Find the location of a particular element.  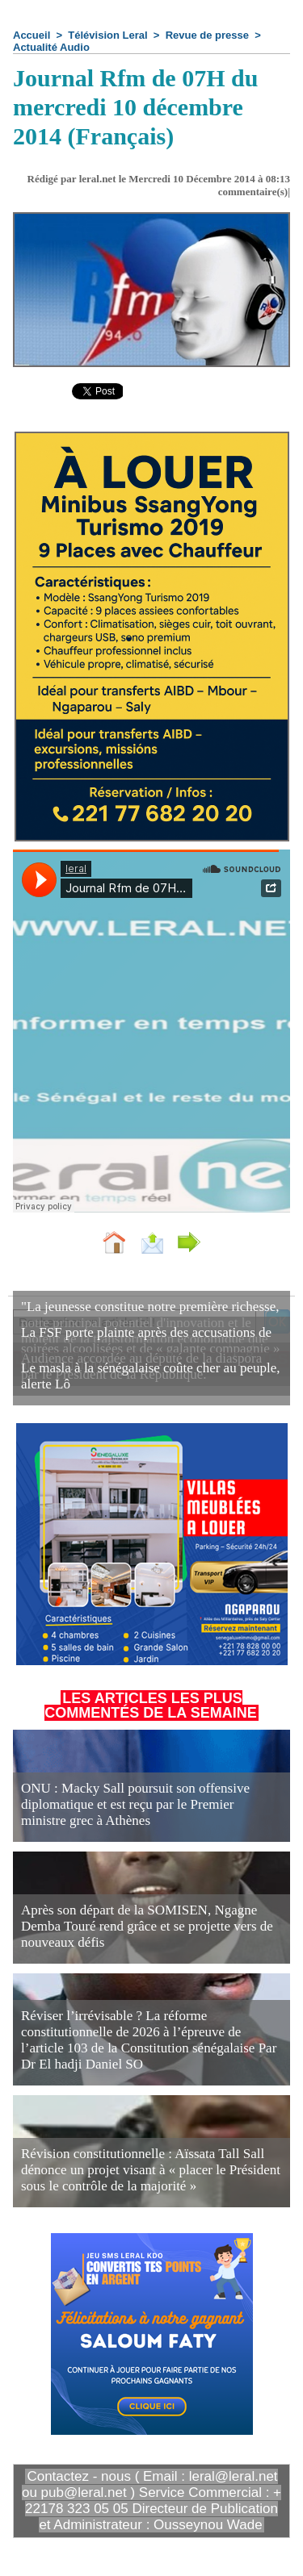

Actualité Audio is located at coordinates (51, 47).